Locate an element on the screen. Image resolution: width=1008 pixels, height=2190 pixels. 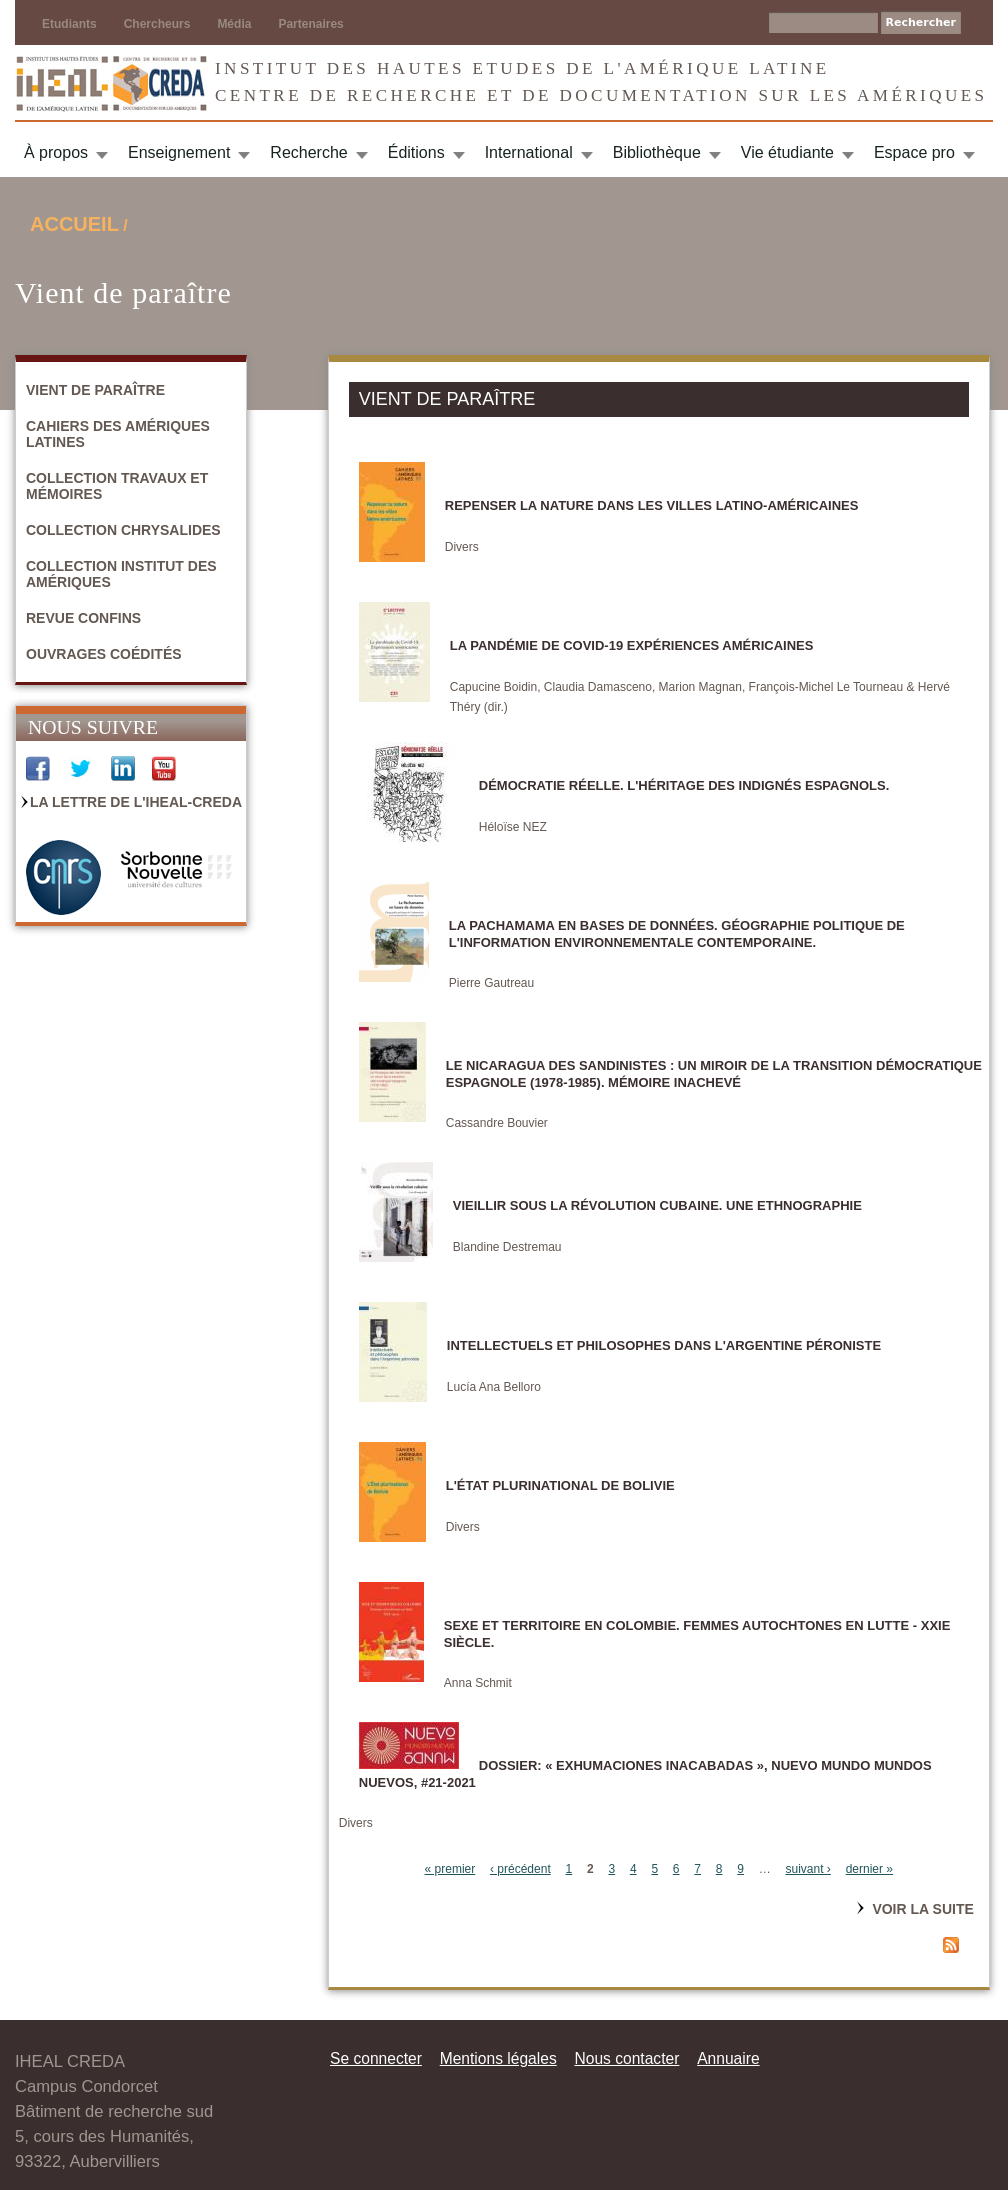
‹ précédent is located at coordinates (520, 1869).